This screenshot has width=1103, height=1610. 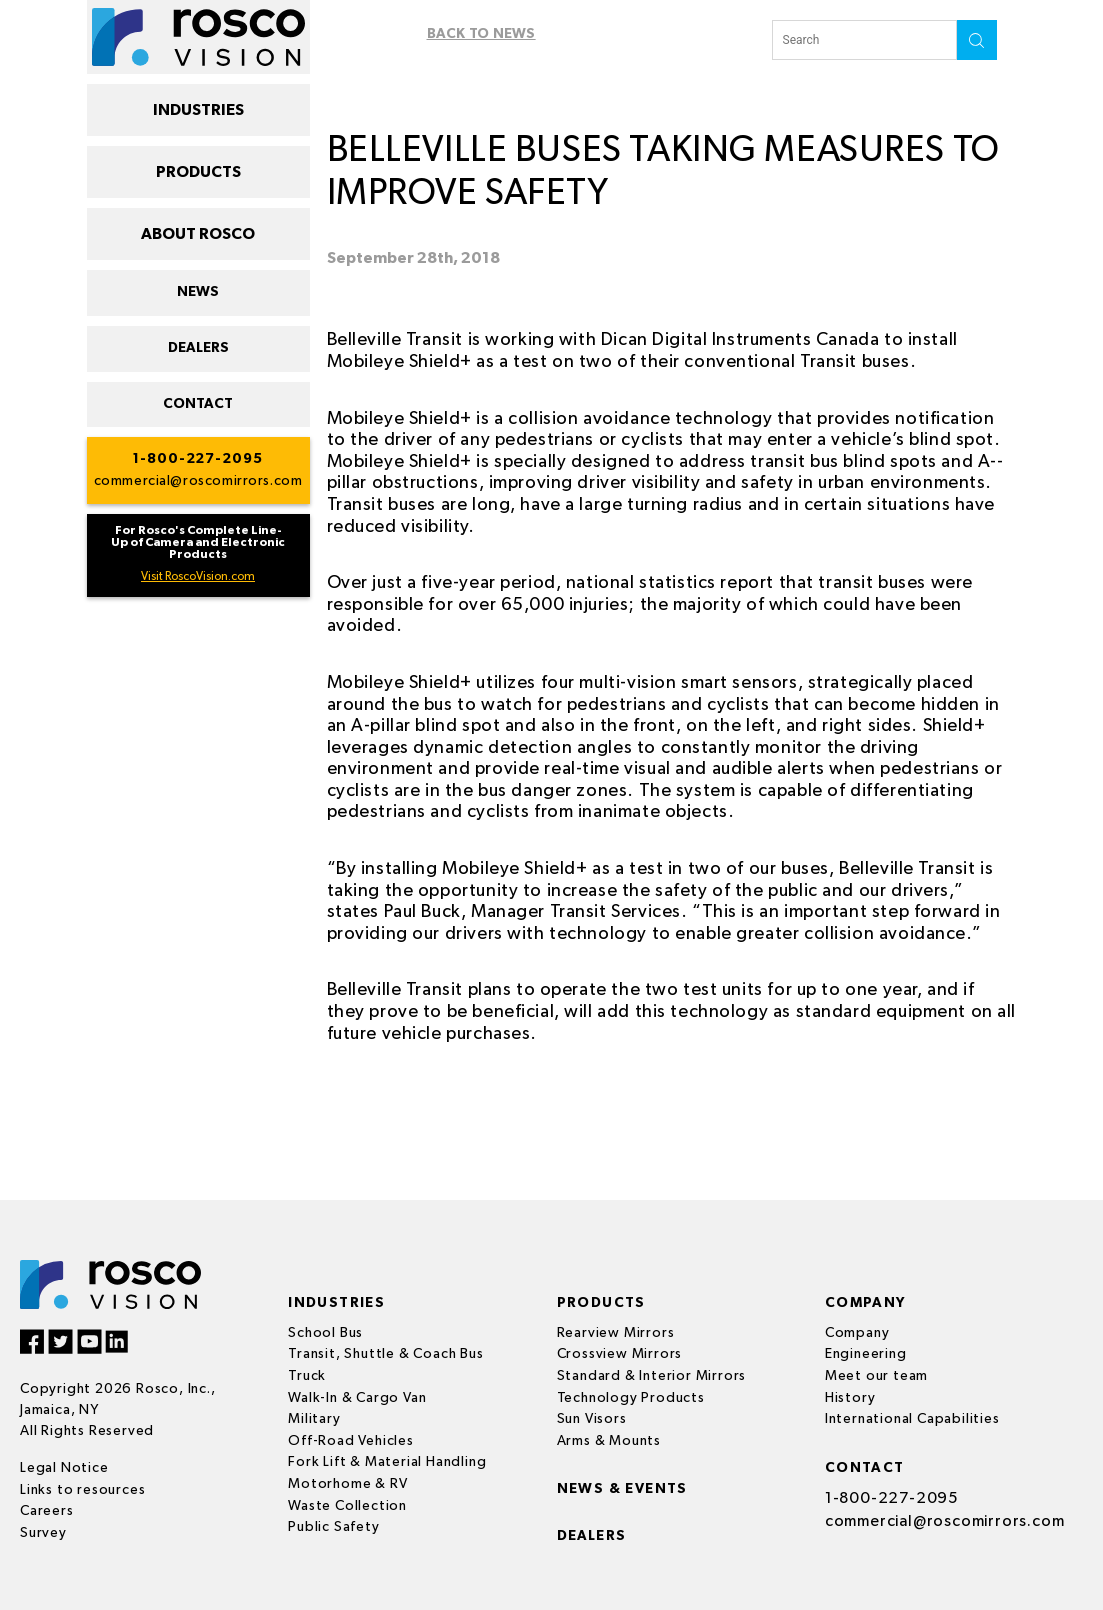 What do you see at coordinates (333, 1527) in the screenshot?
I see `Public Safety` at bounding box center [333, 1527].